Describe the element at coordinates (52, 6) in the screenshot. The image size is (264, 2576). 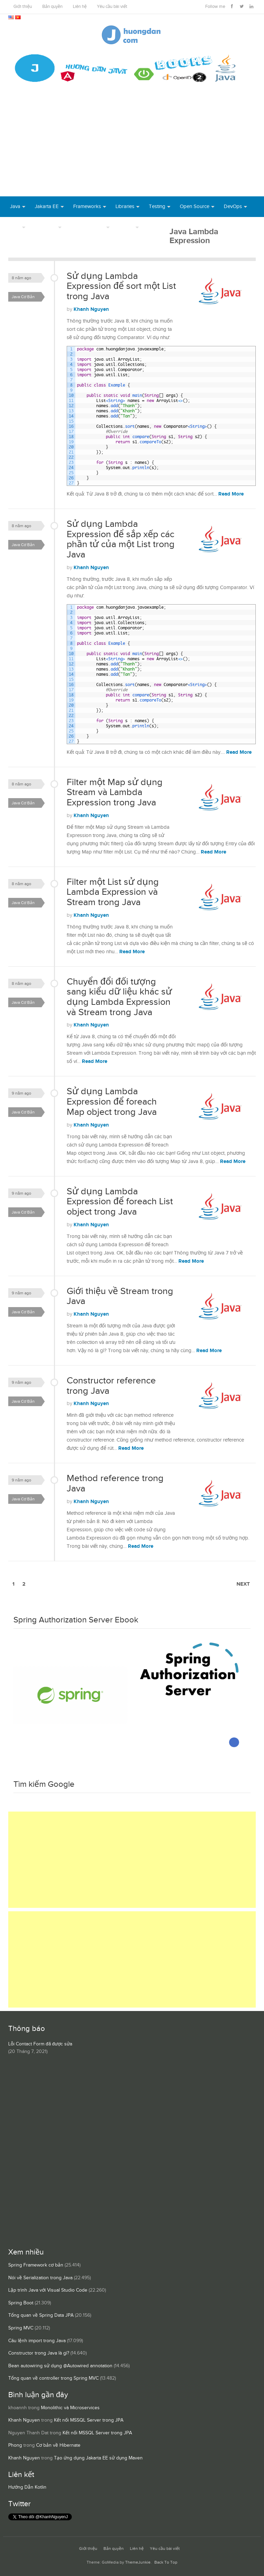
I see `Bản quyền` at that location.